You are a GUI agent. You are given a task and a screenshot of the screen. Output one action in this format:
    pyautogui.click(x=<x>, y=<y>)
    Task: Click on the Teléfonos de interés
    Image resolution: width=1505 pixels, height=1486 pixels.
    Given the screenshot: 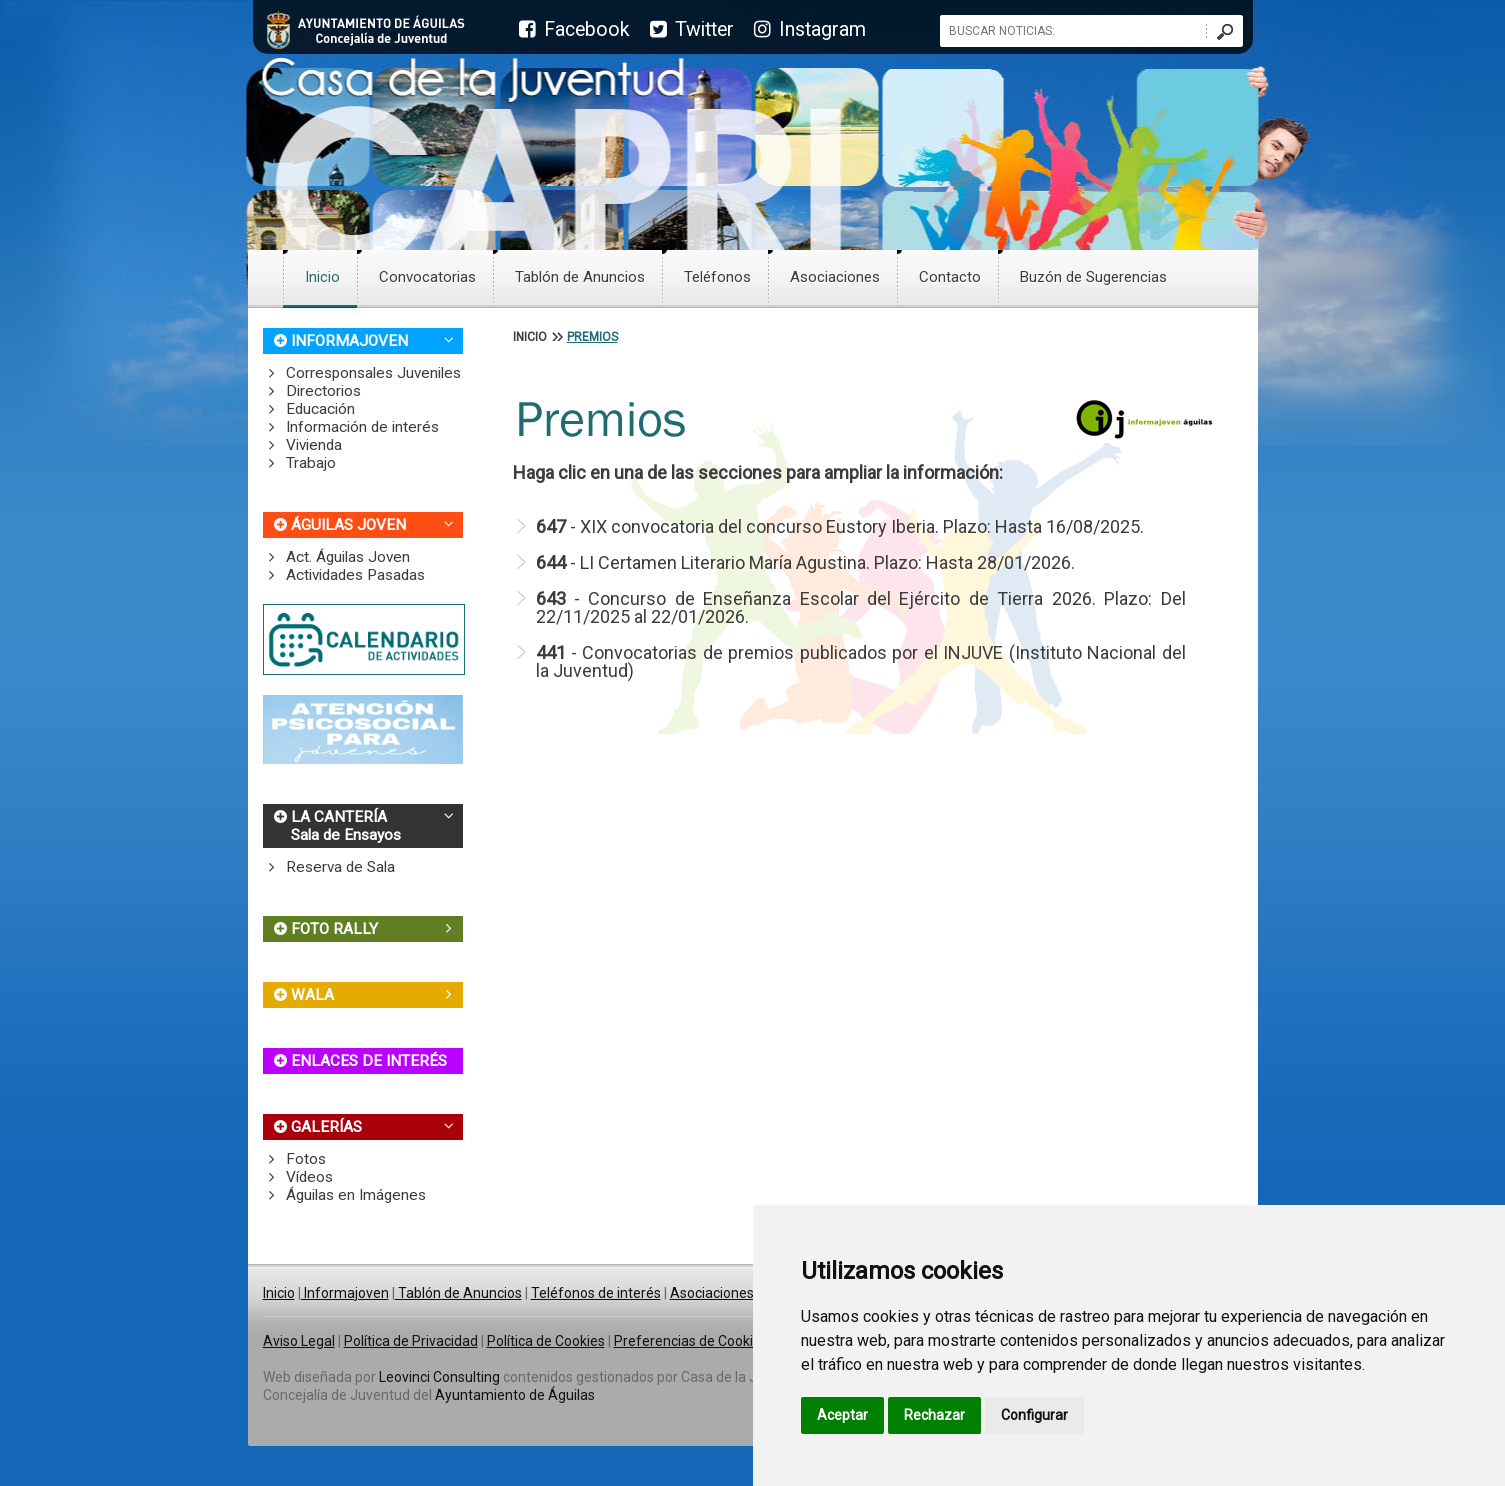 What is the action you would take?
    pyautogui.click(x=596, y=1293)
    